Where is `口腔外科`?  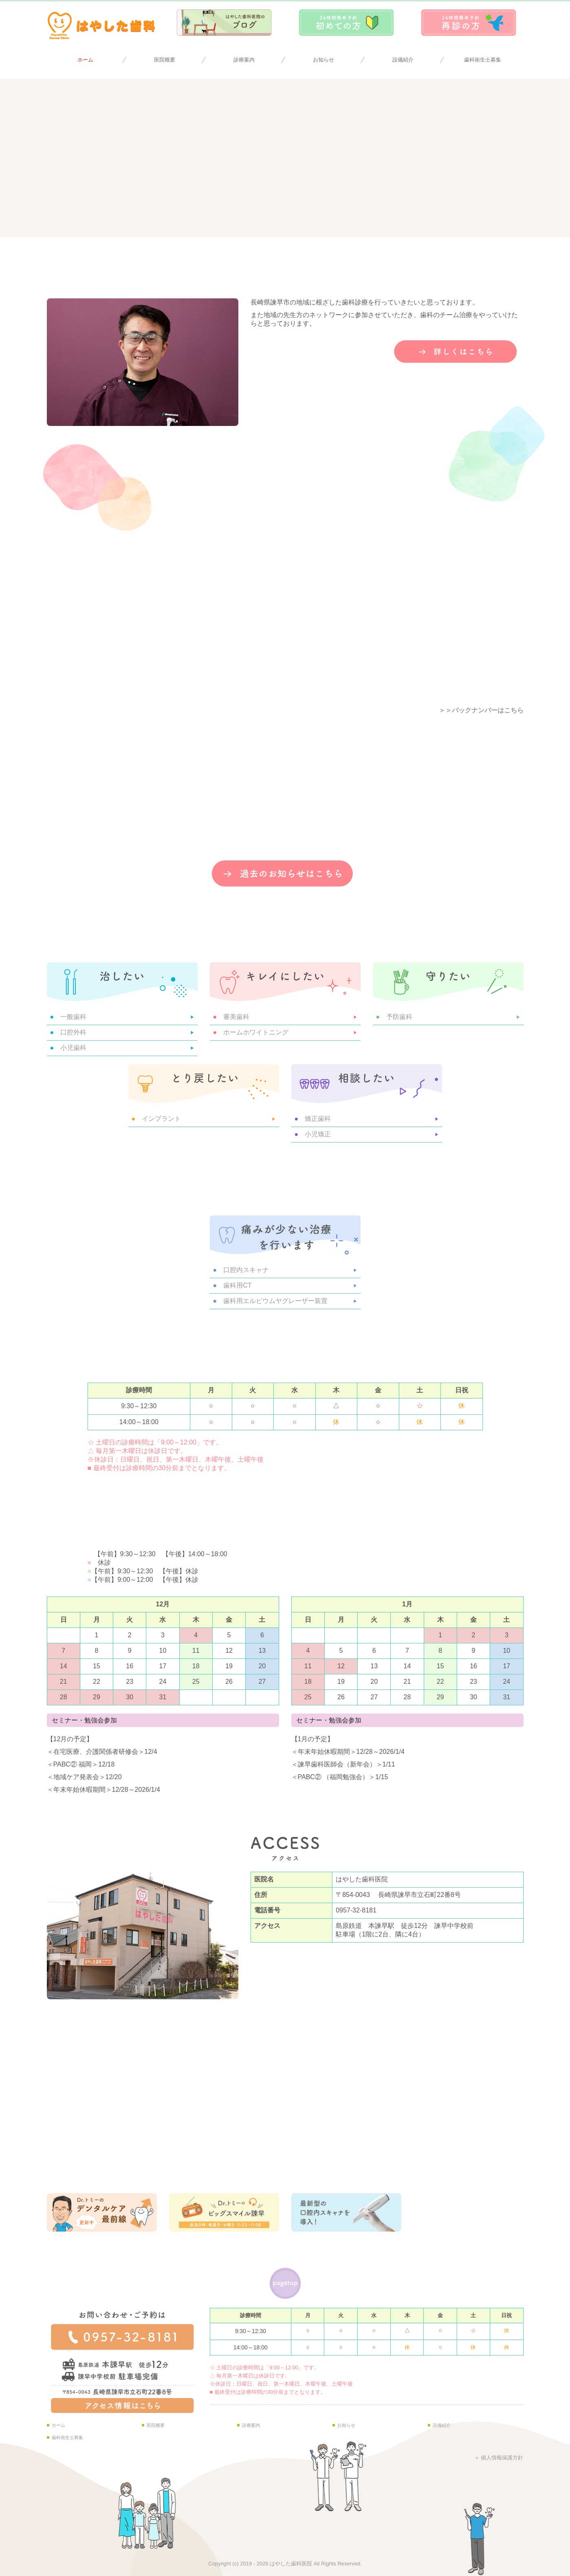 口腔外科 is located at coordinates (73, 1032).